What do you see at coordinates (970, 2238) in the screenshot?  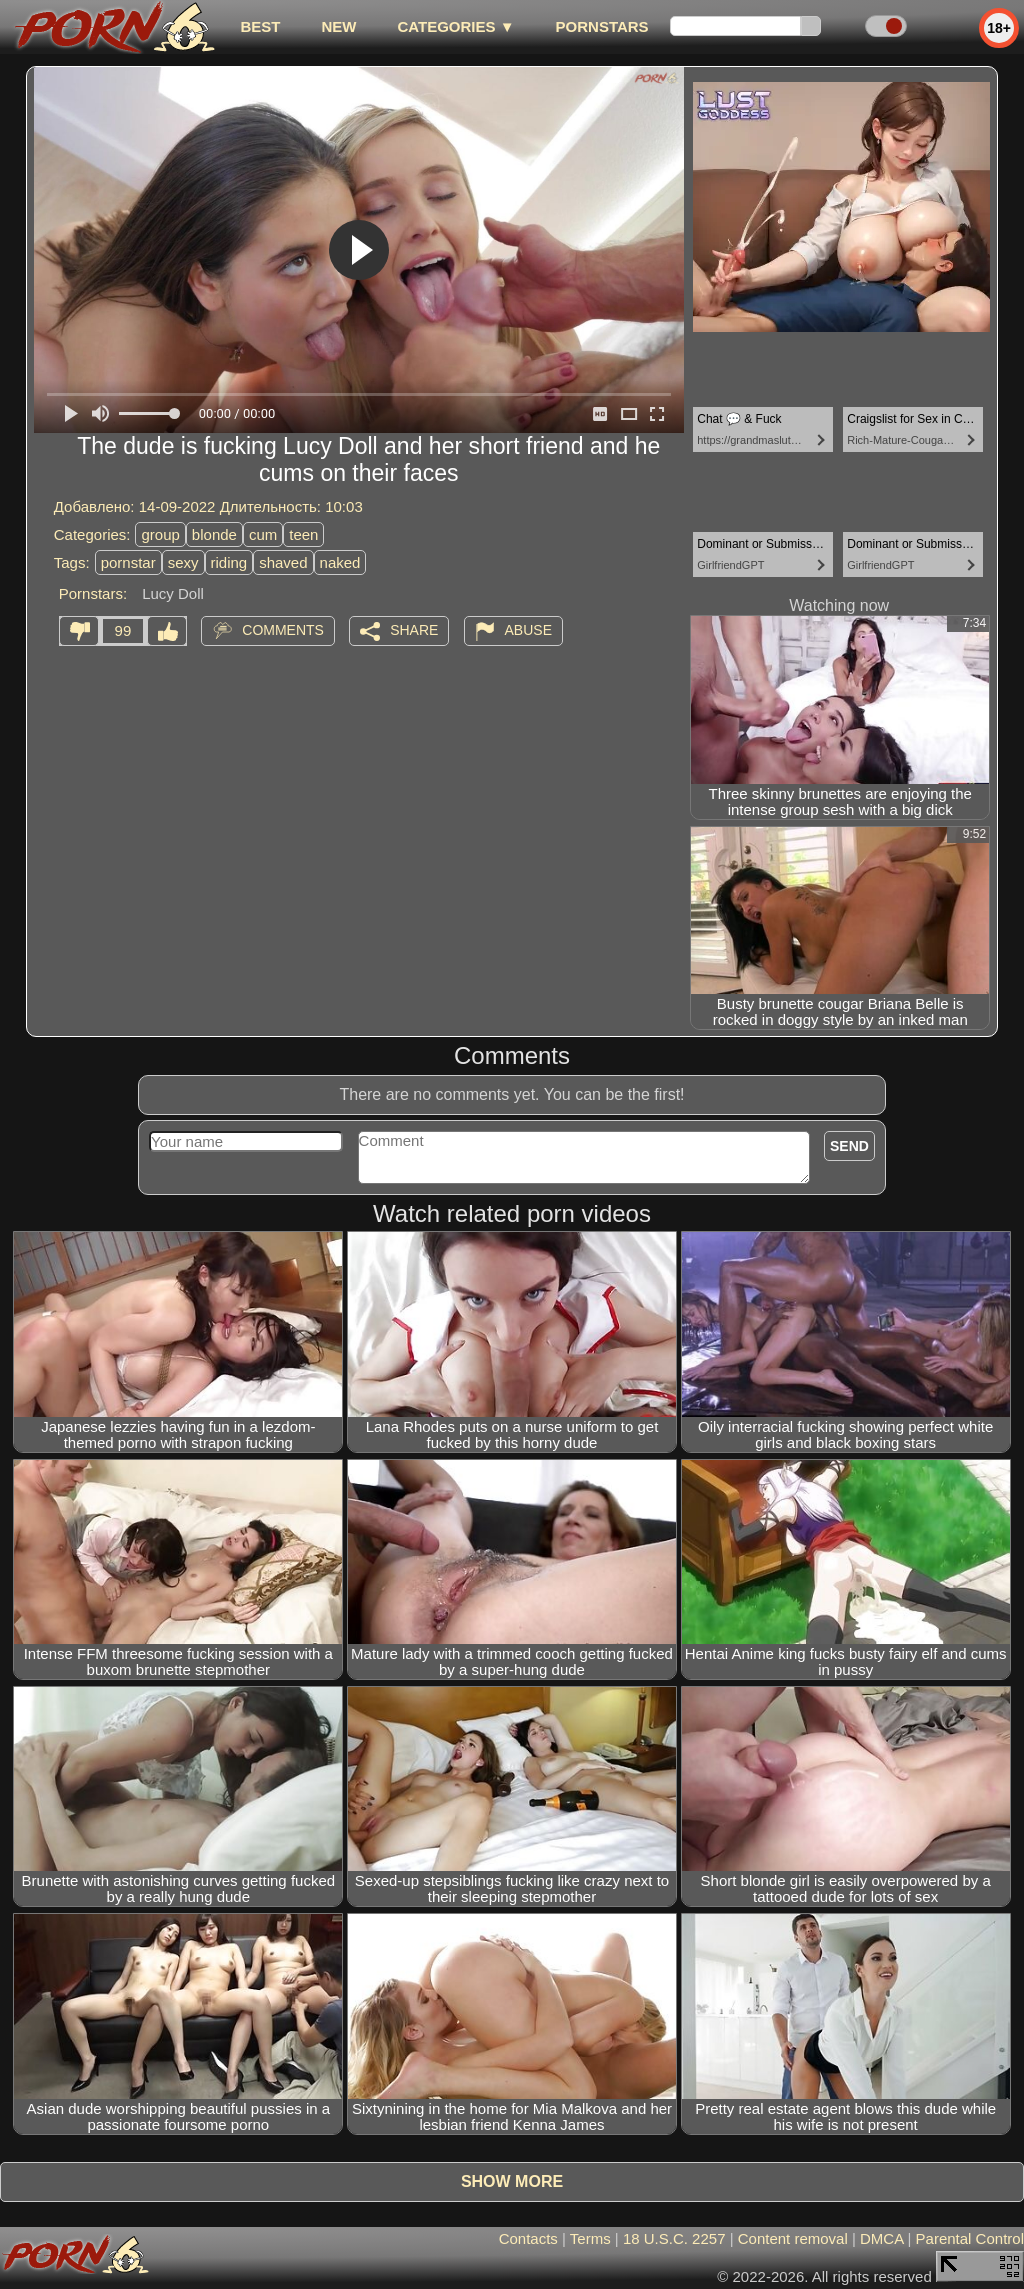 I see `Parental Control` at bounding box center [970, 2238].